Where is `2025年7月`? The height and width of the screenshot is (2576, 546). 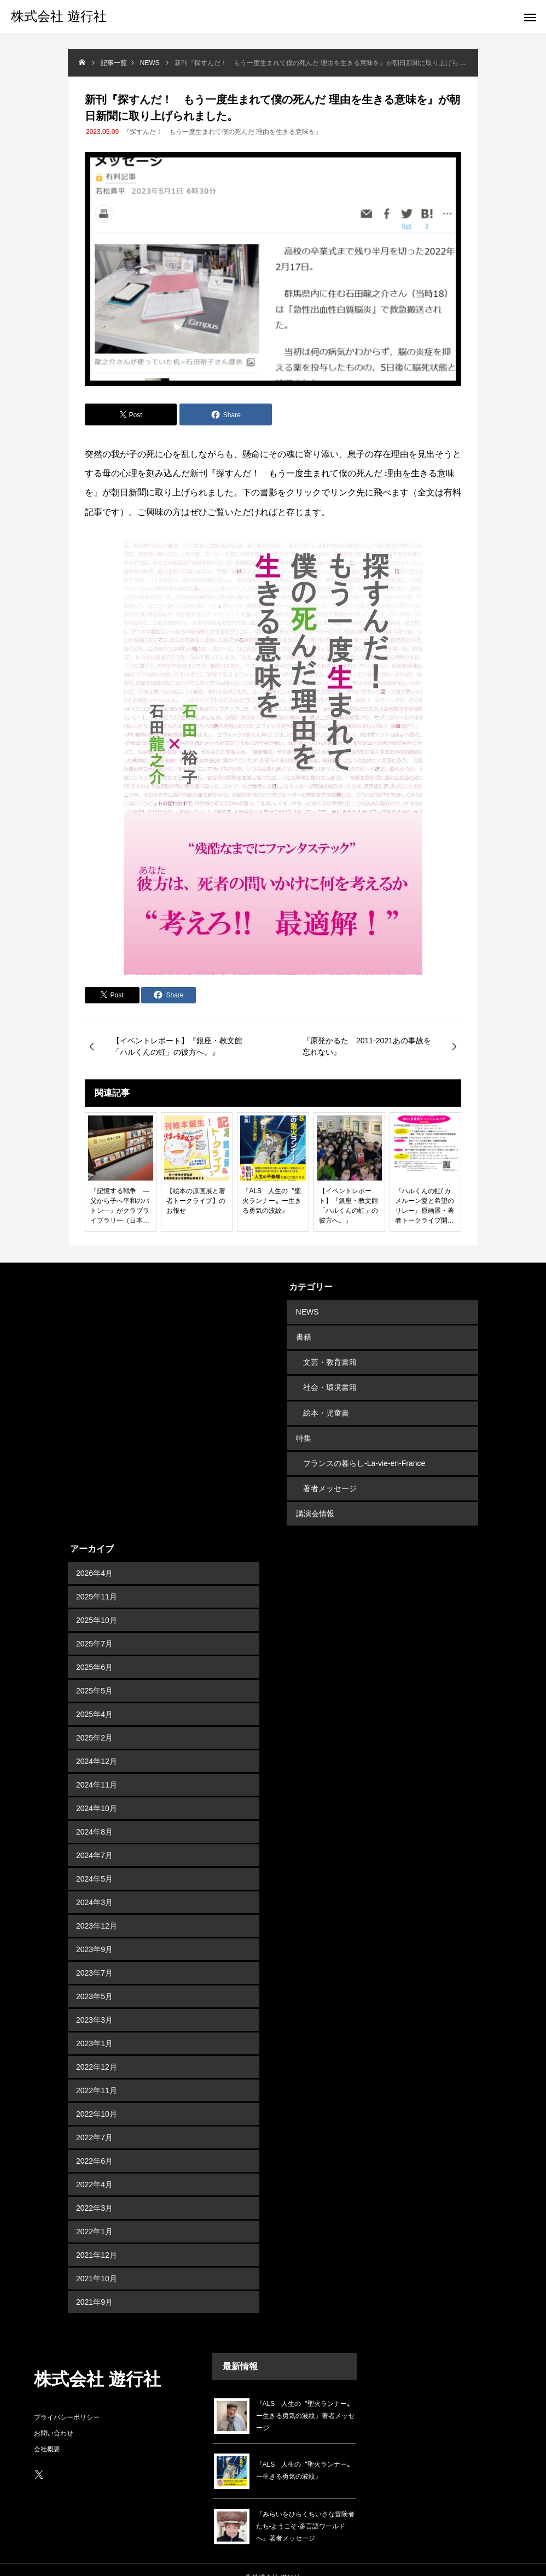
2025年7月 is located at coordinates (94, 1628).